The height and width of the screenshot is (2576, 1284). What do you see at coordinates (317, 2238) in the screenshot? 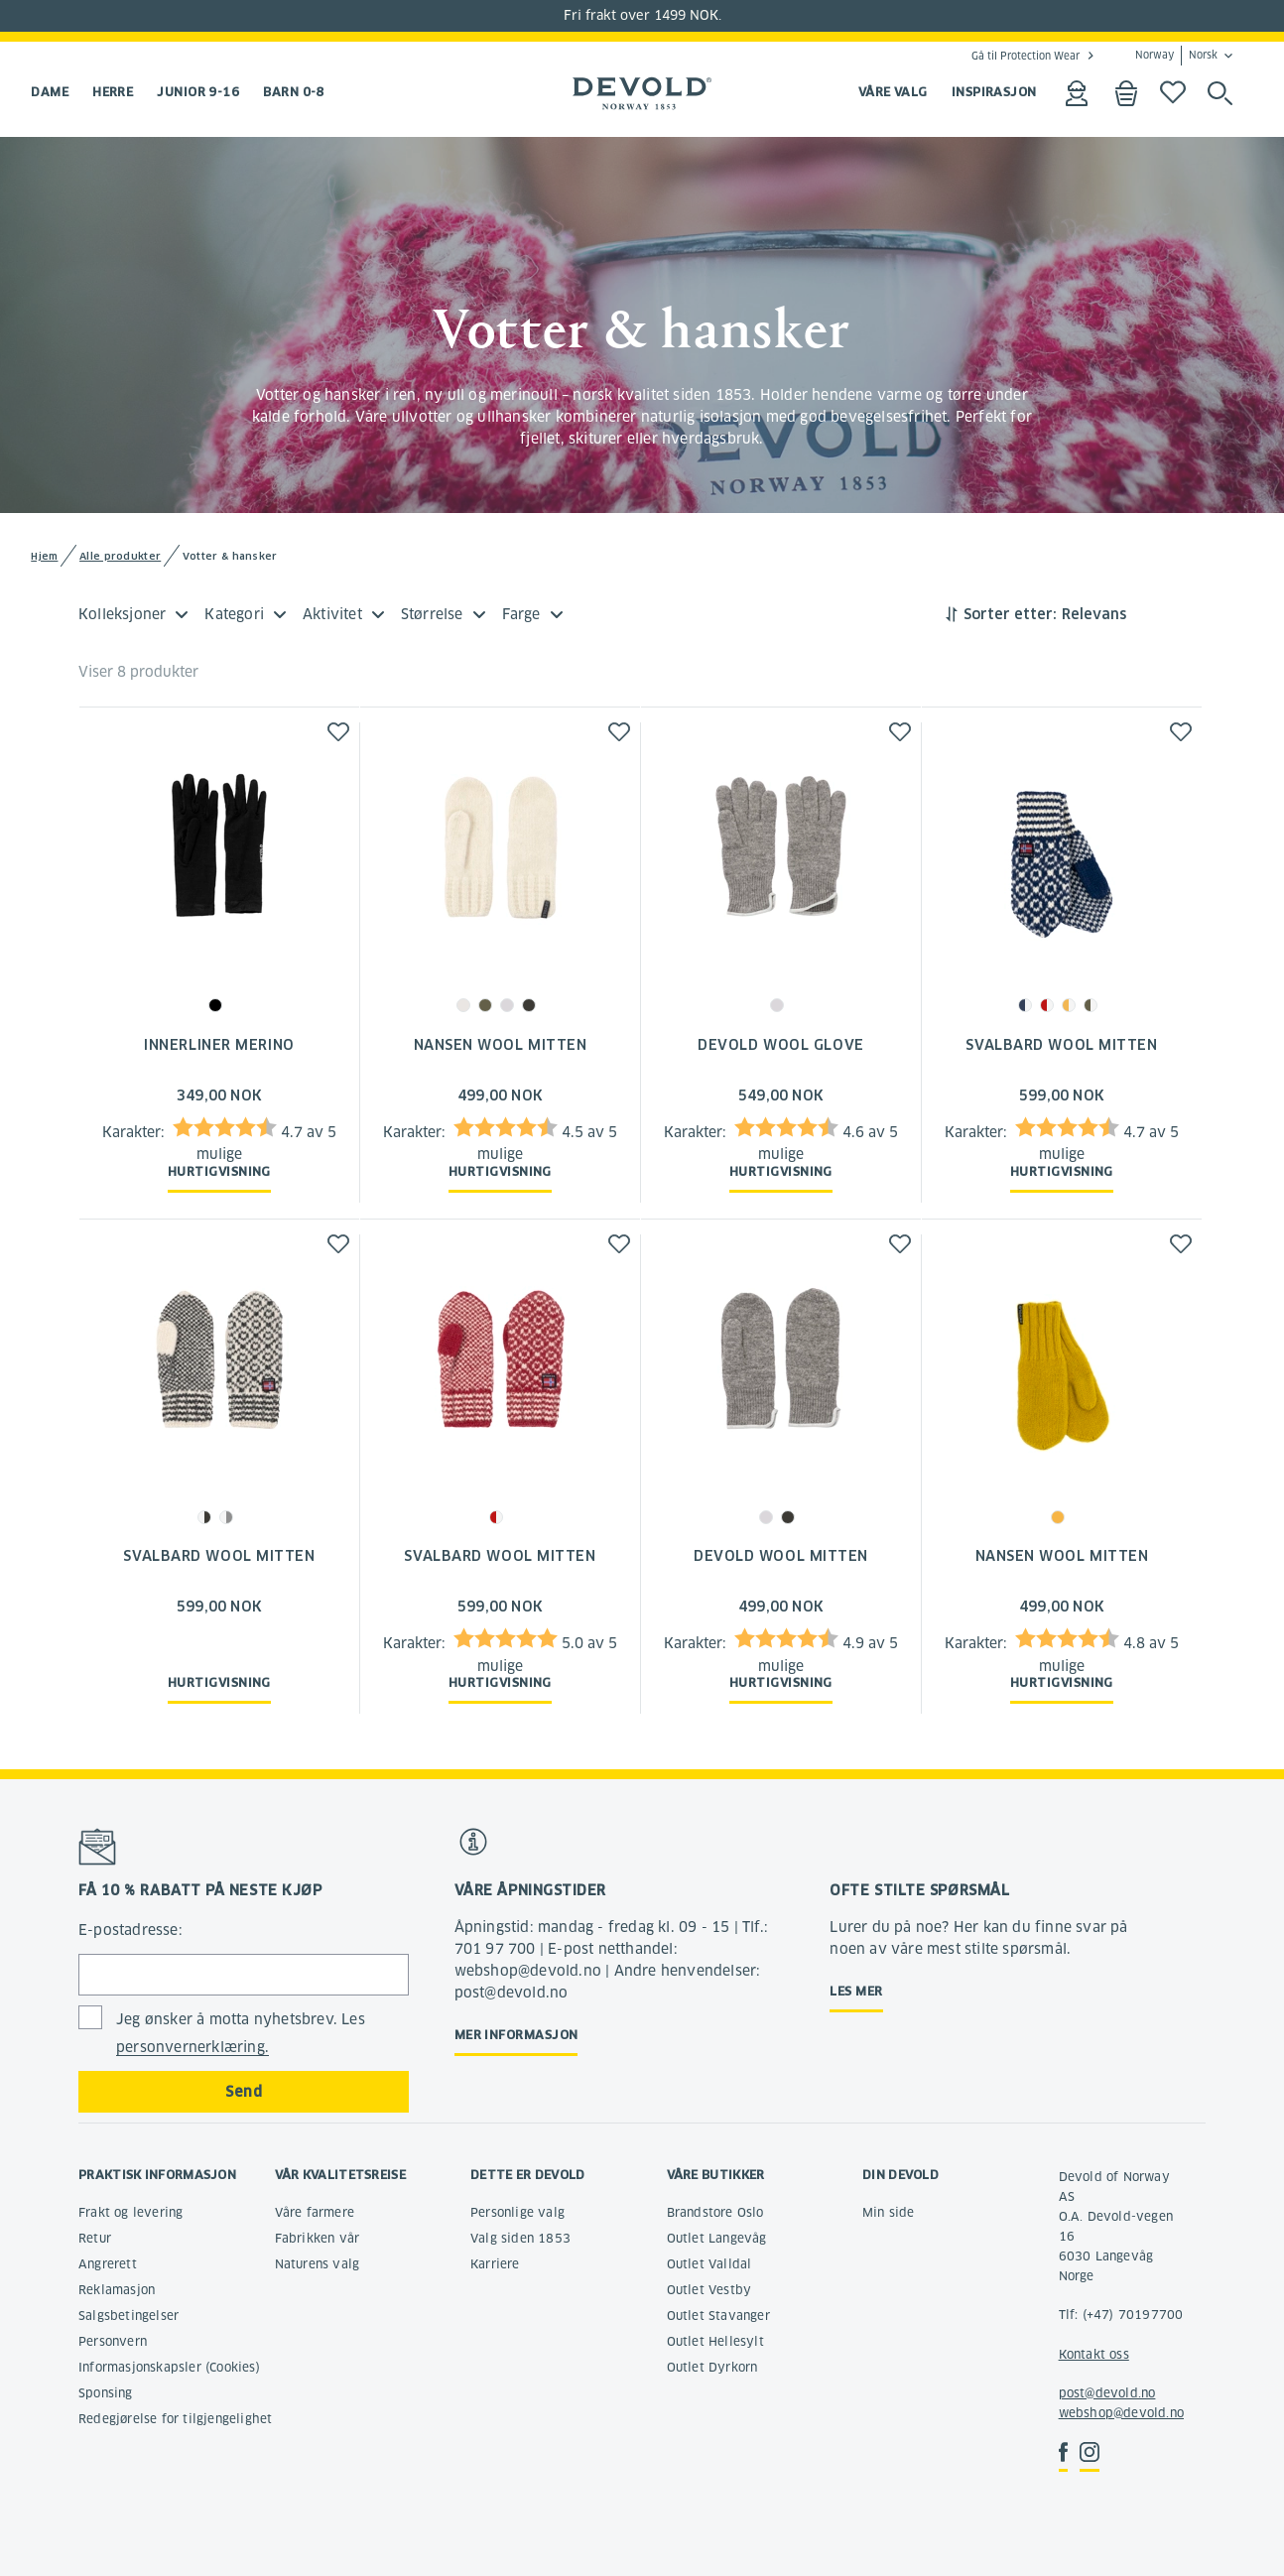
I see `Fabrikken vår` at bounding box center [317, 2238].